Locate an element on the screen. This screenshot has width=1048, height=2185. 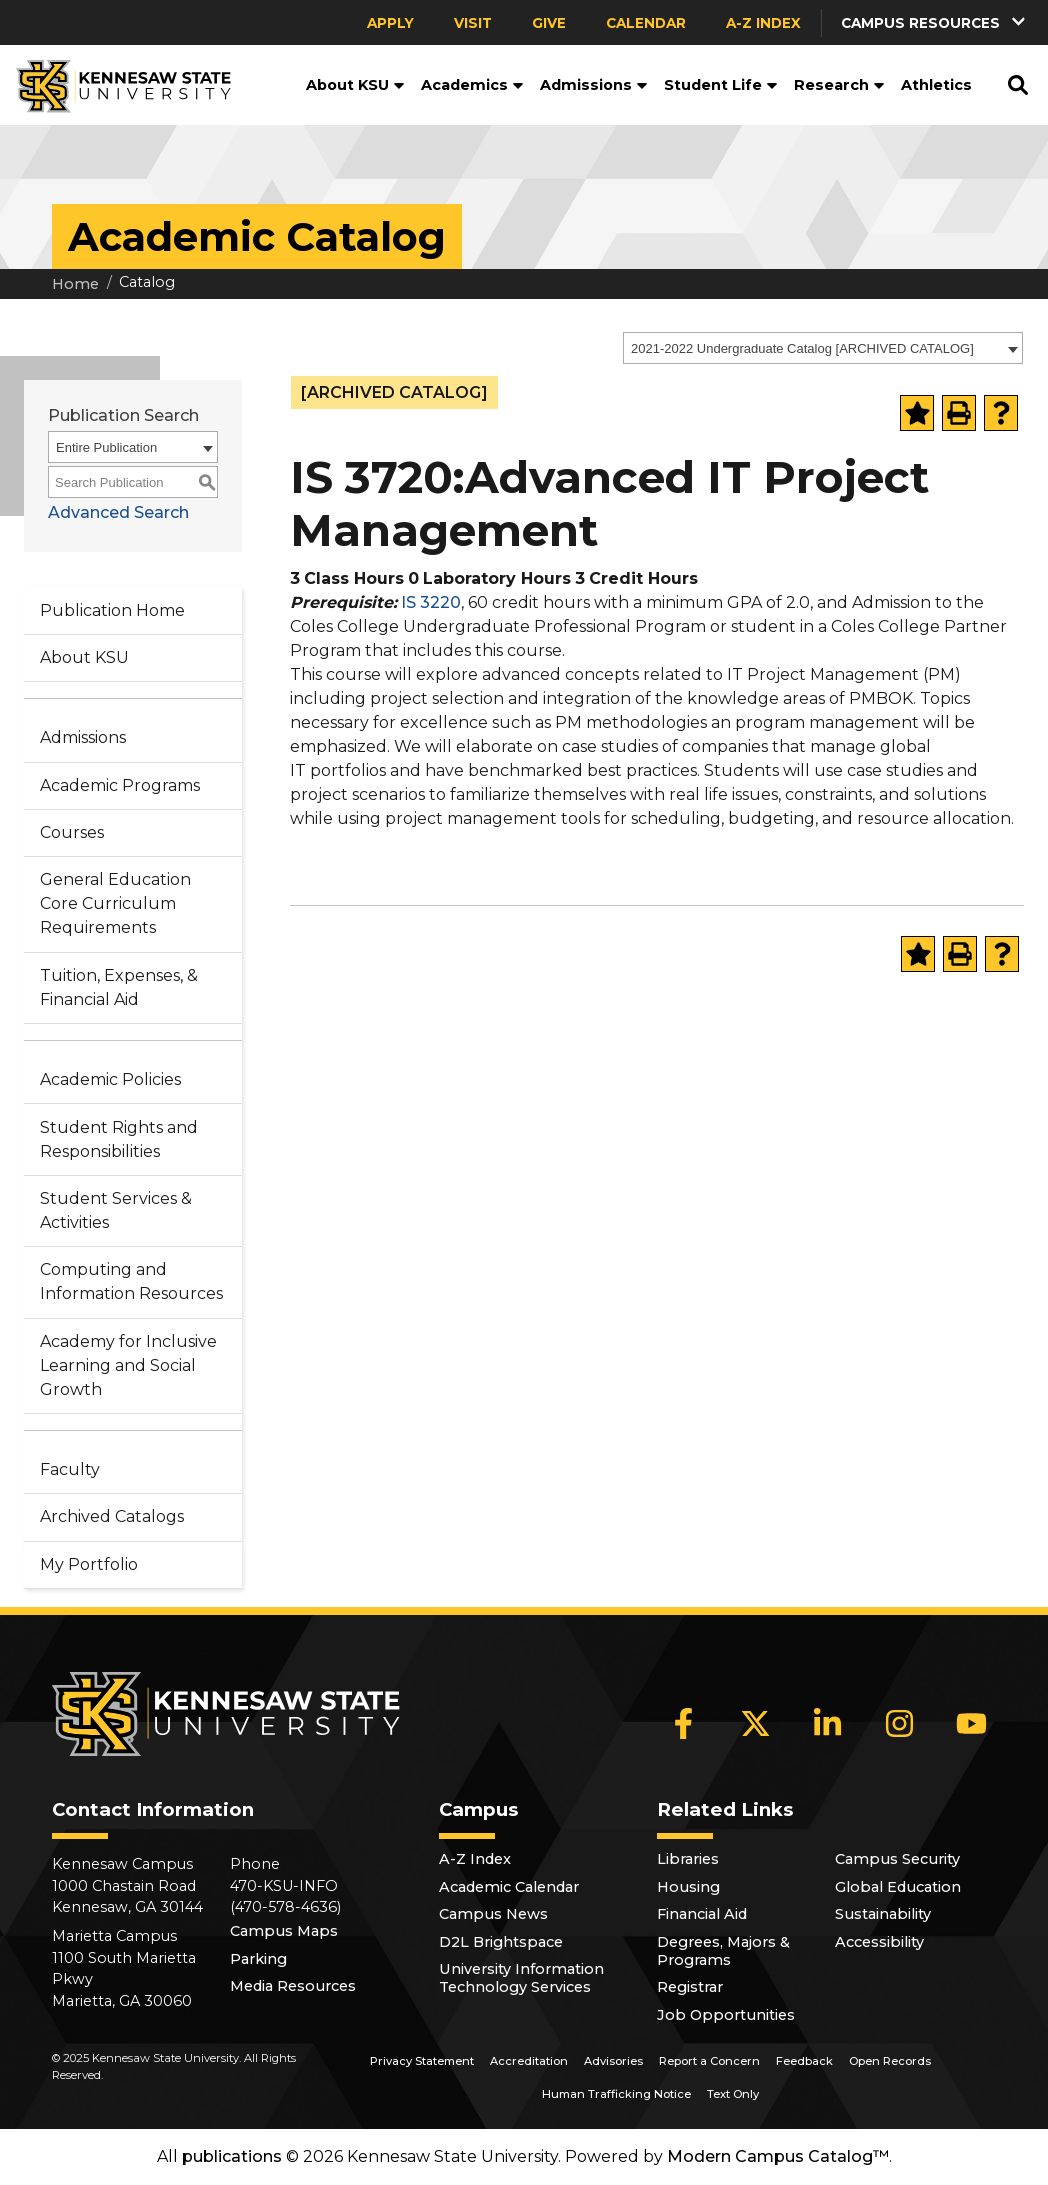
IS 3220 [View course details for IS 3220] is located at coordinates (431, 602).